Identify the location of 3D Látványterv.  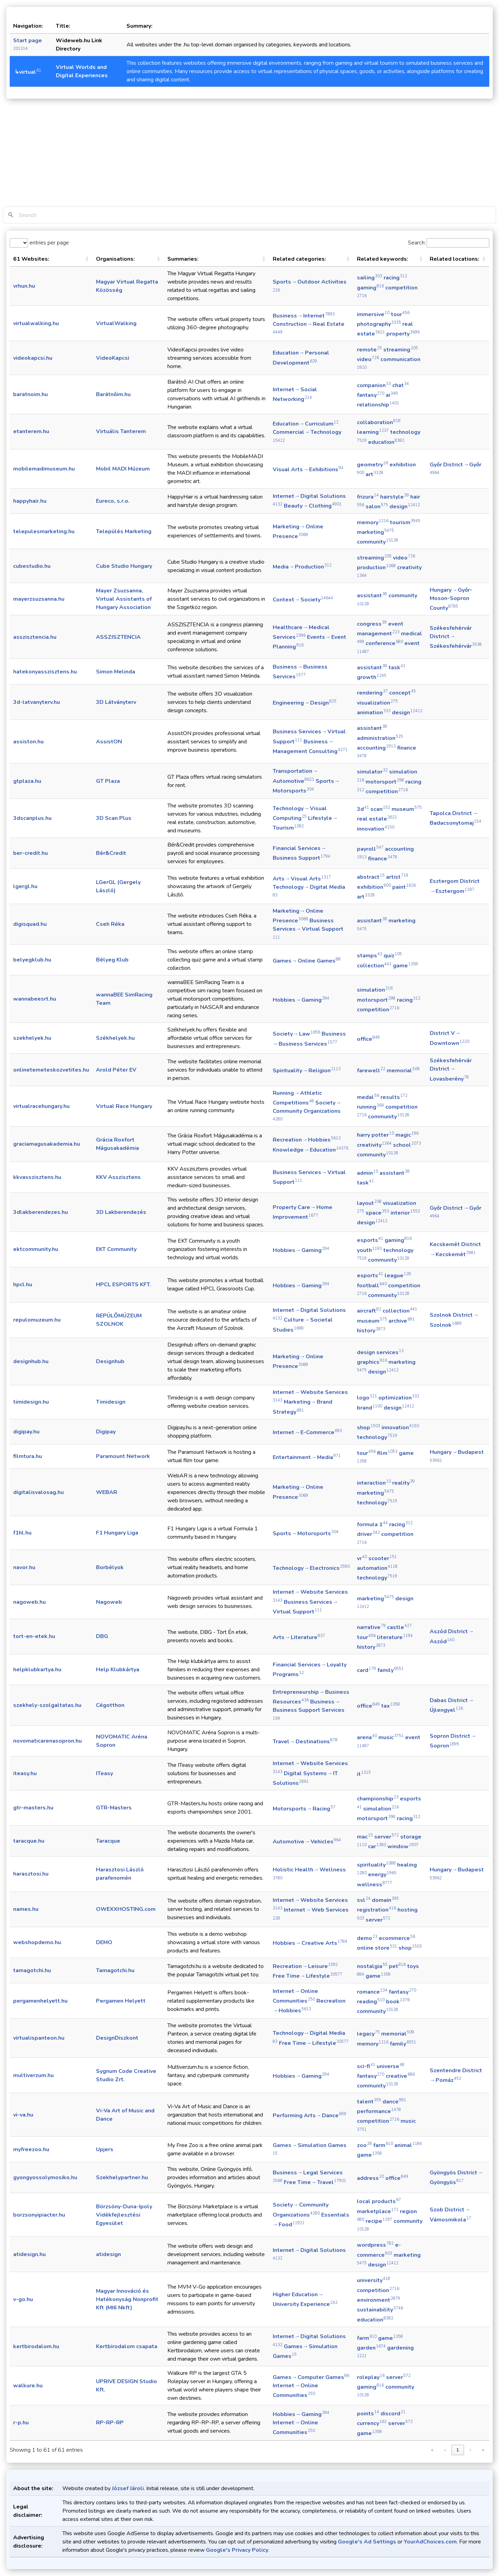
(116, 702).